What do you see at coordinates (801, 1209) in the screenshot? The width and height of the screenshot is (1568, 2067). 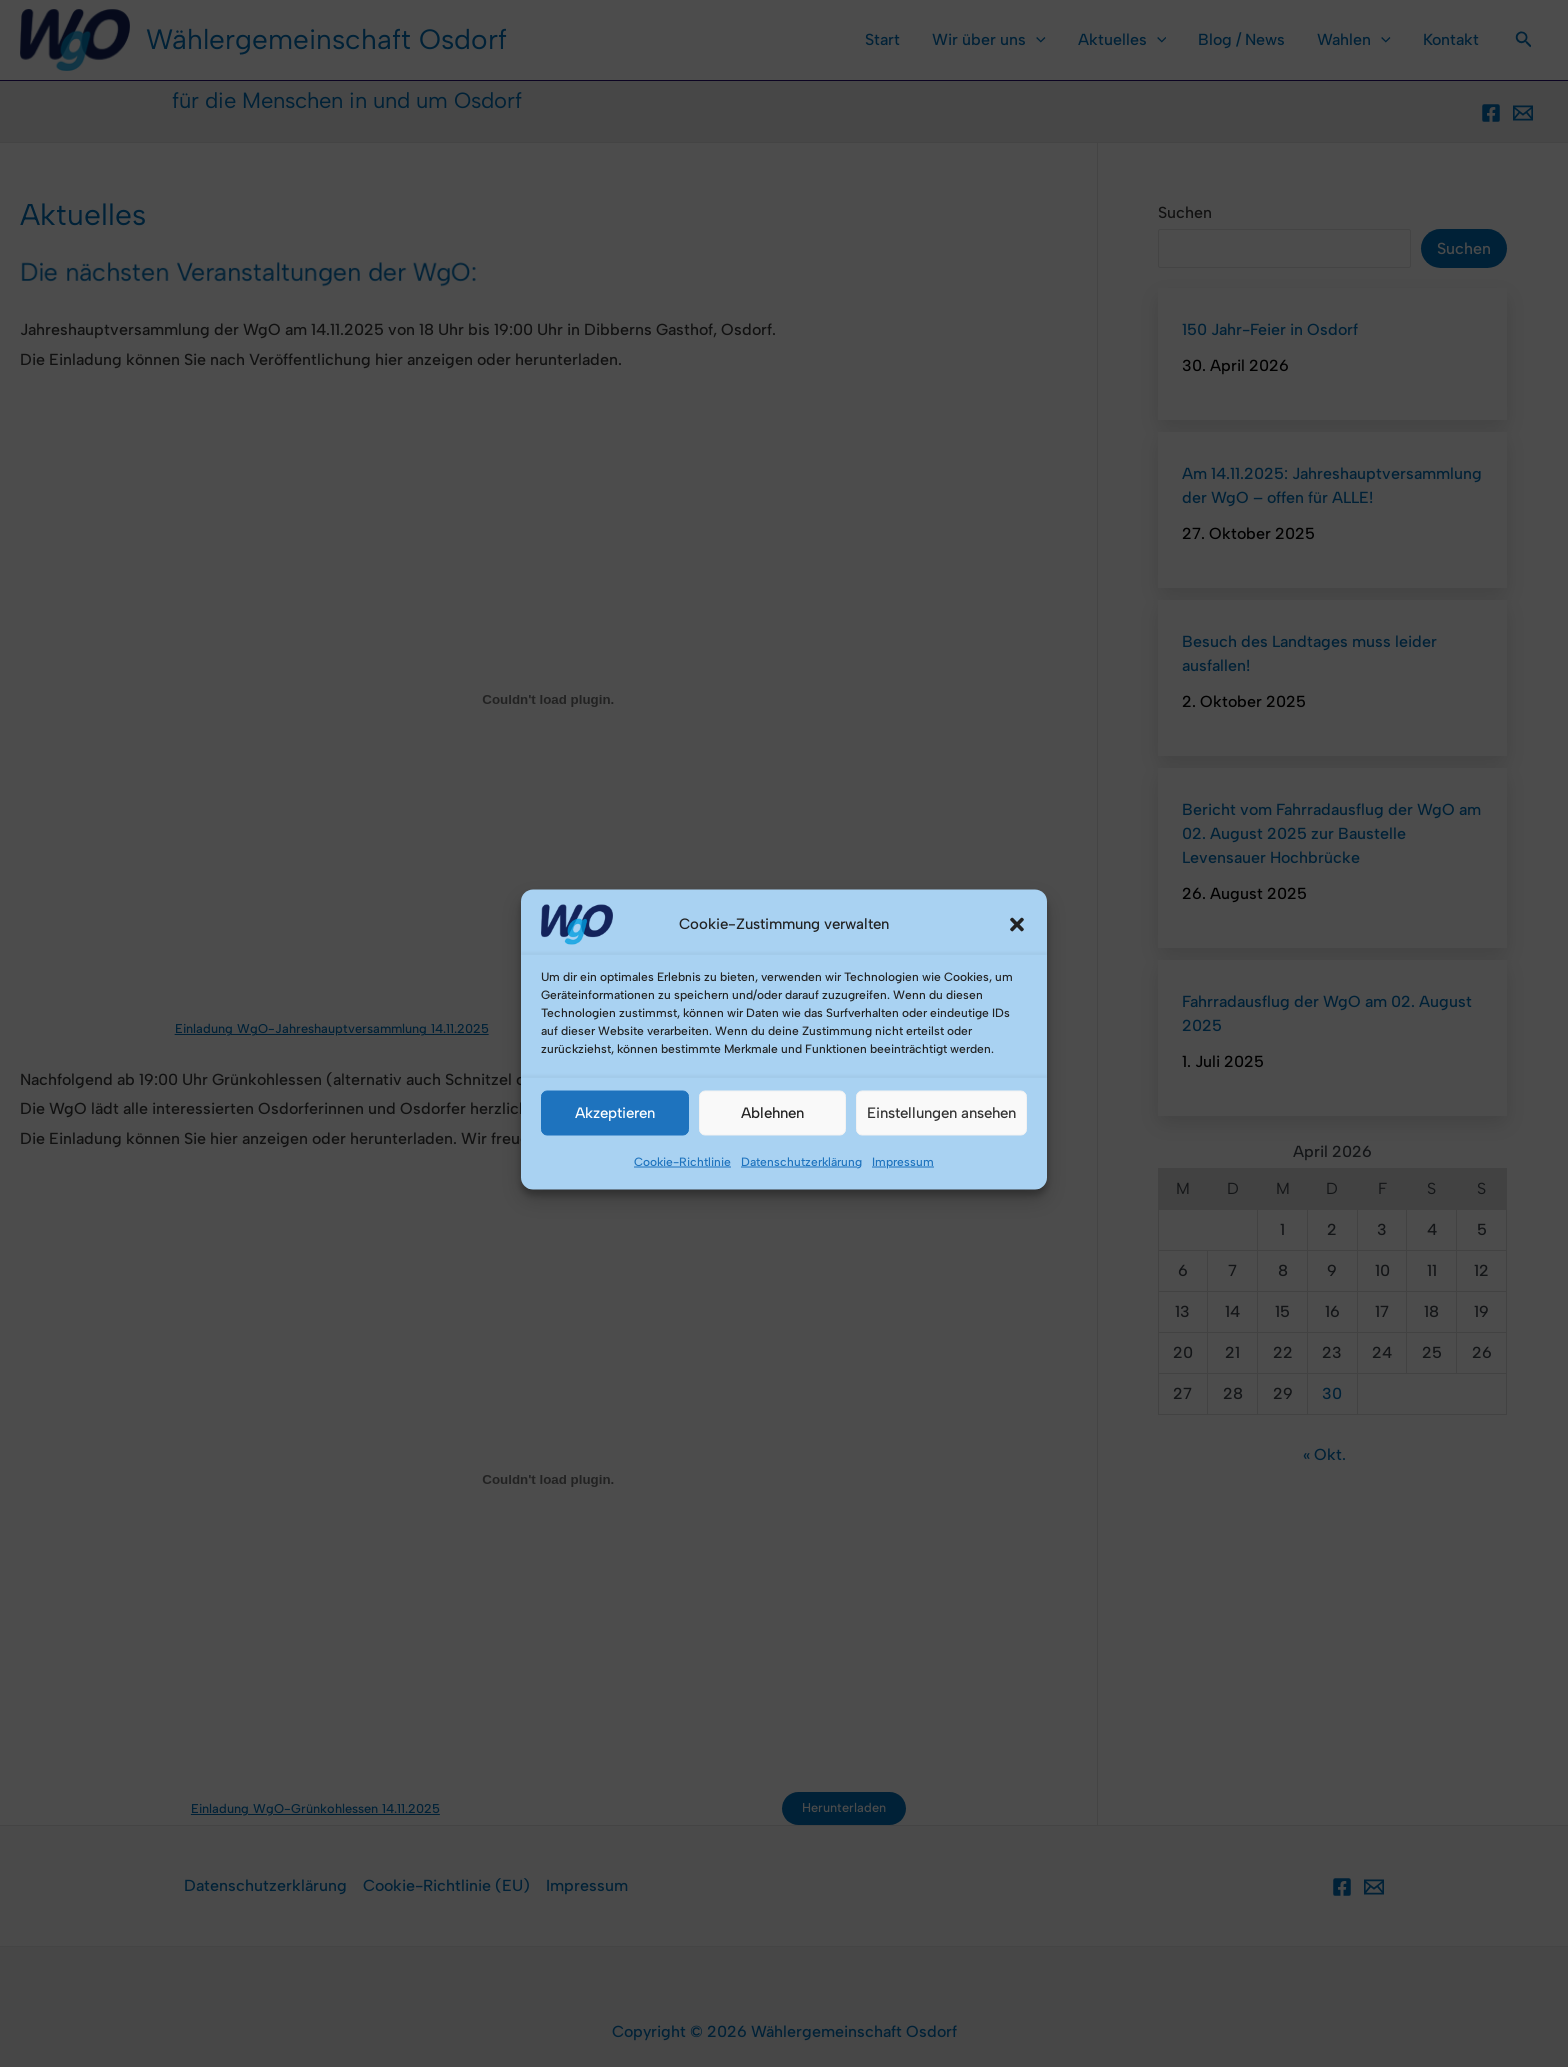 I see `Datenschutzerklärung` at bounding box center [801, 1209].